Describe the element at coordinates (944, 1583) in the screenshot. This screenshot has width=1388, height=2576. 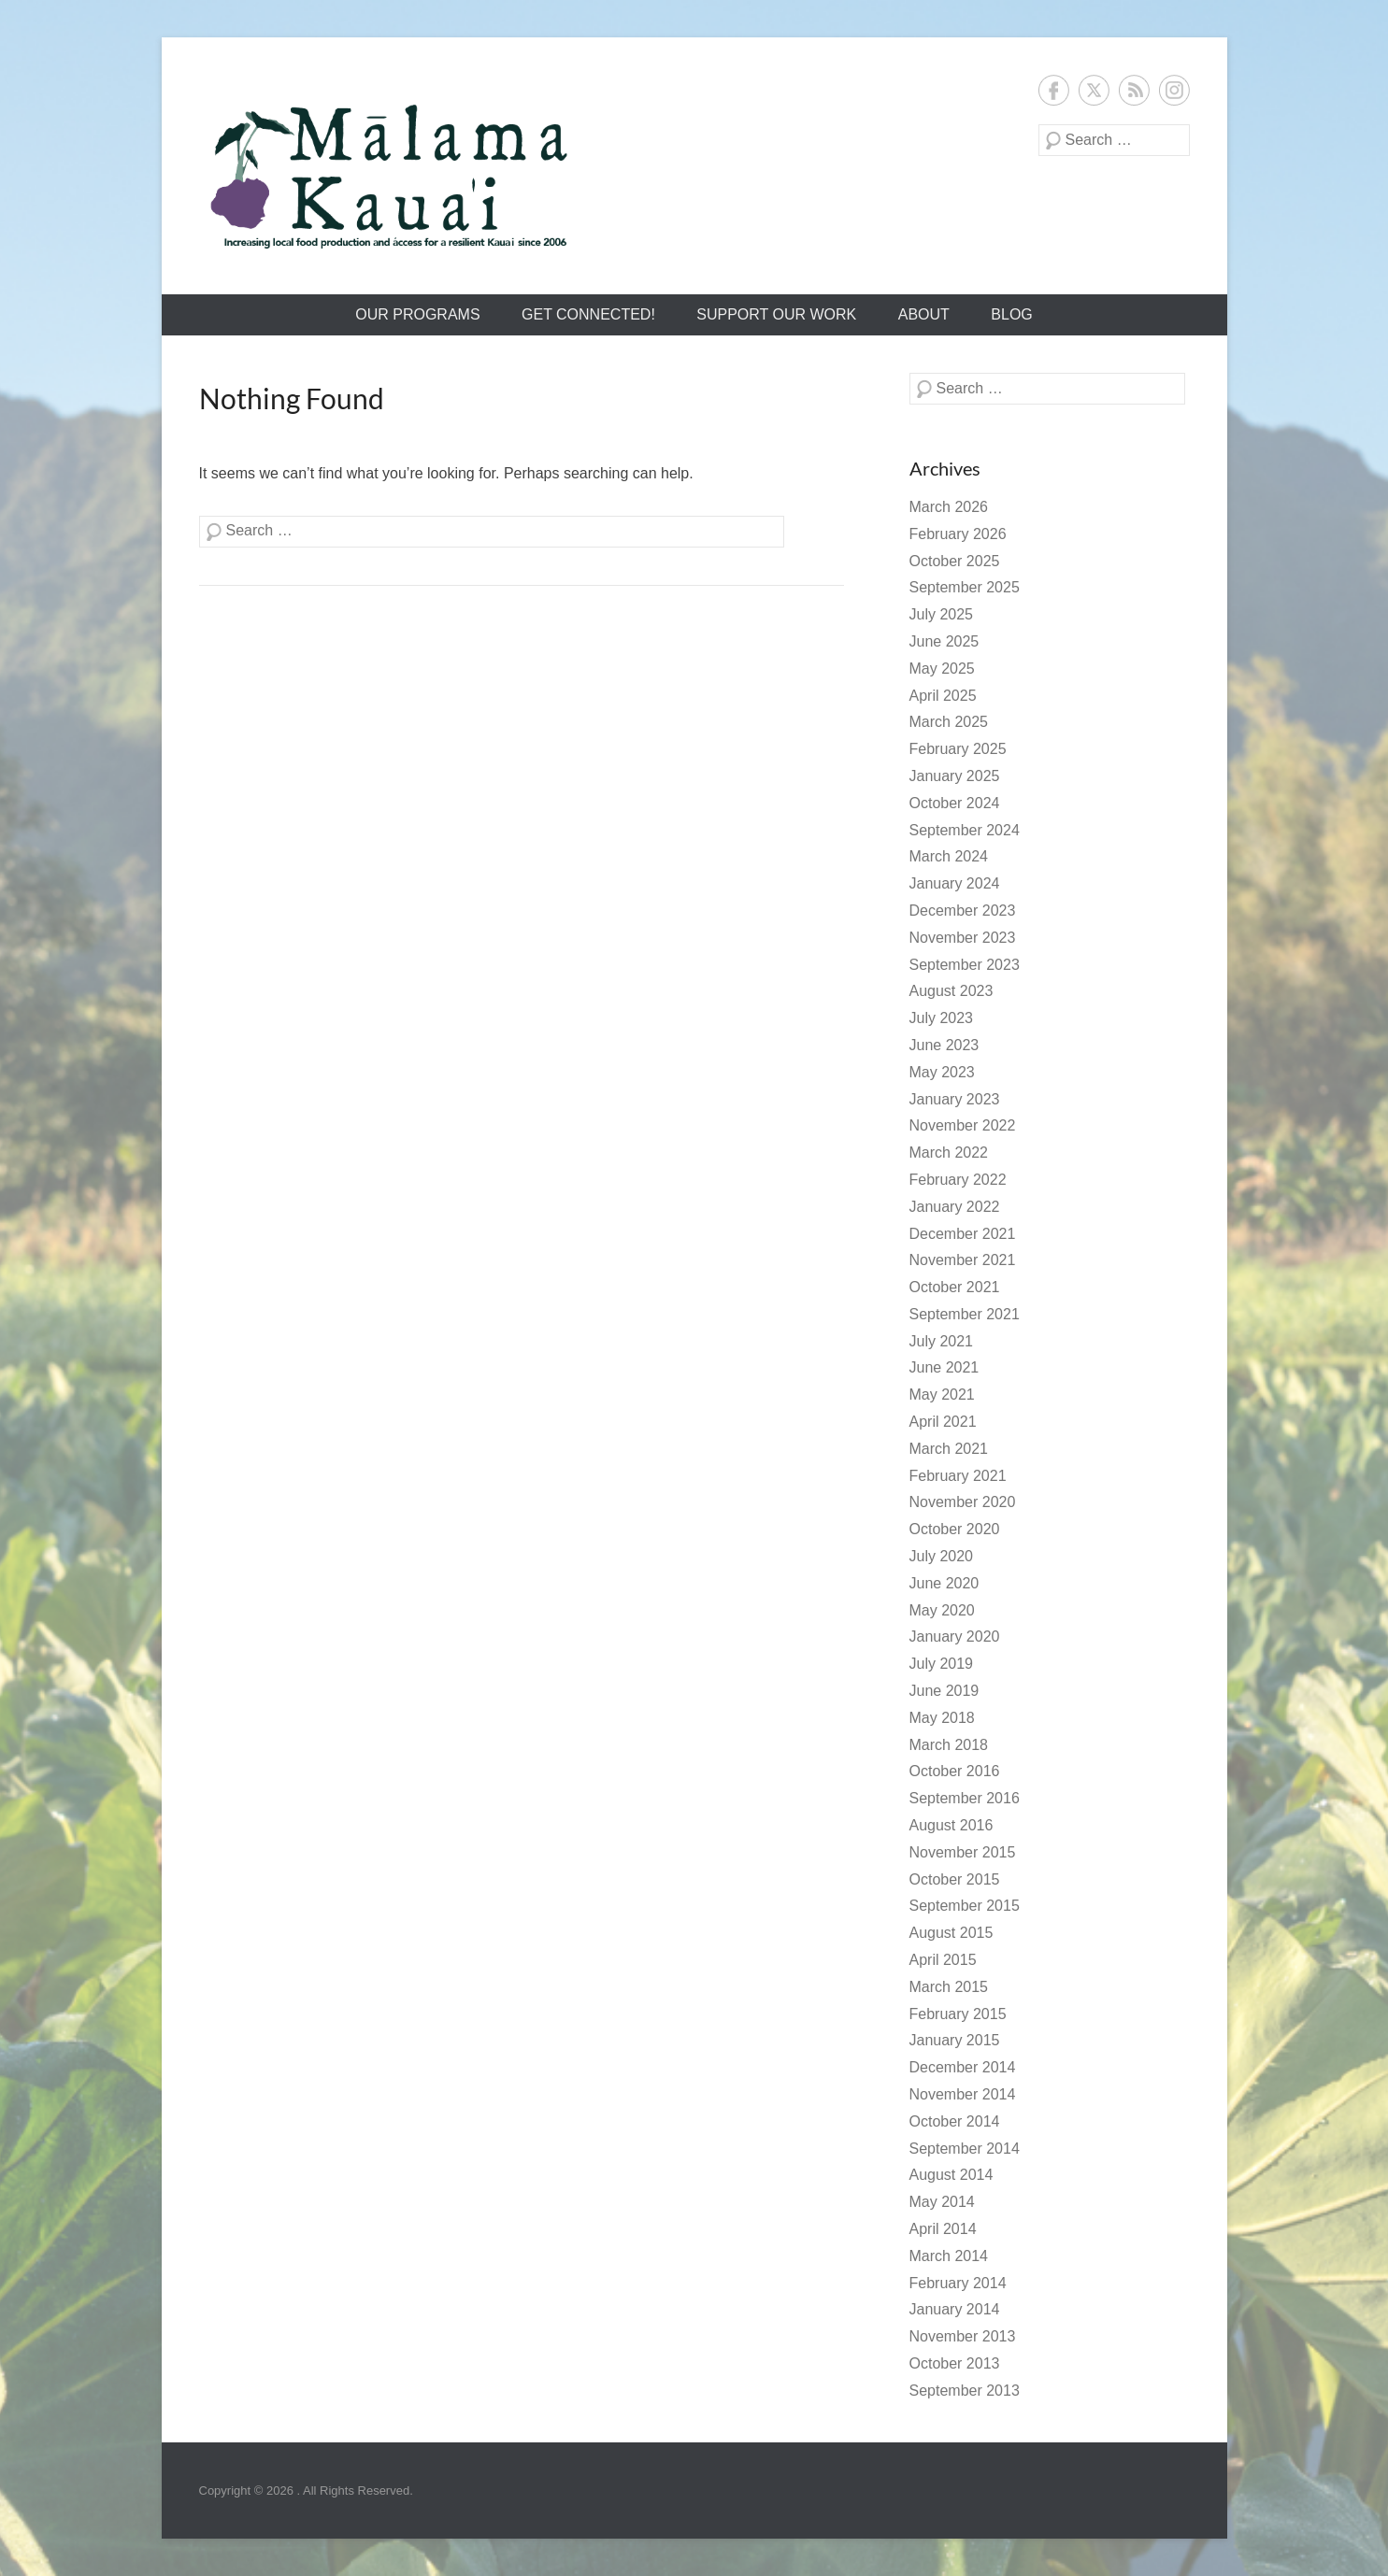
I see `June 2020` at that location.